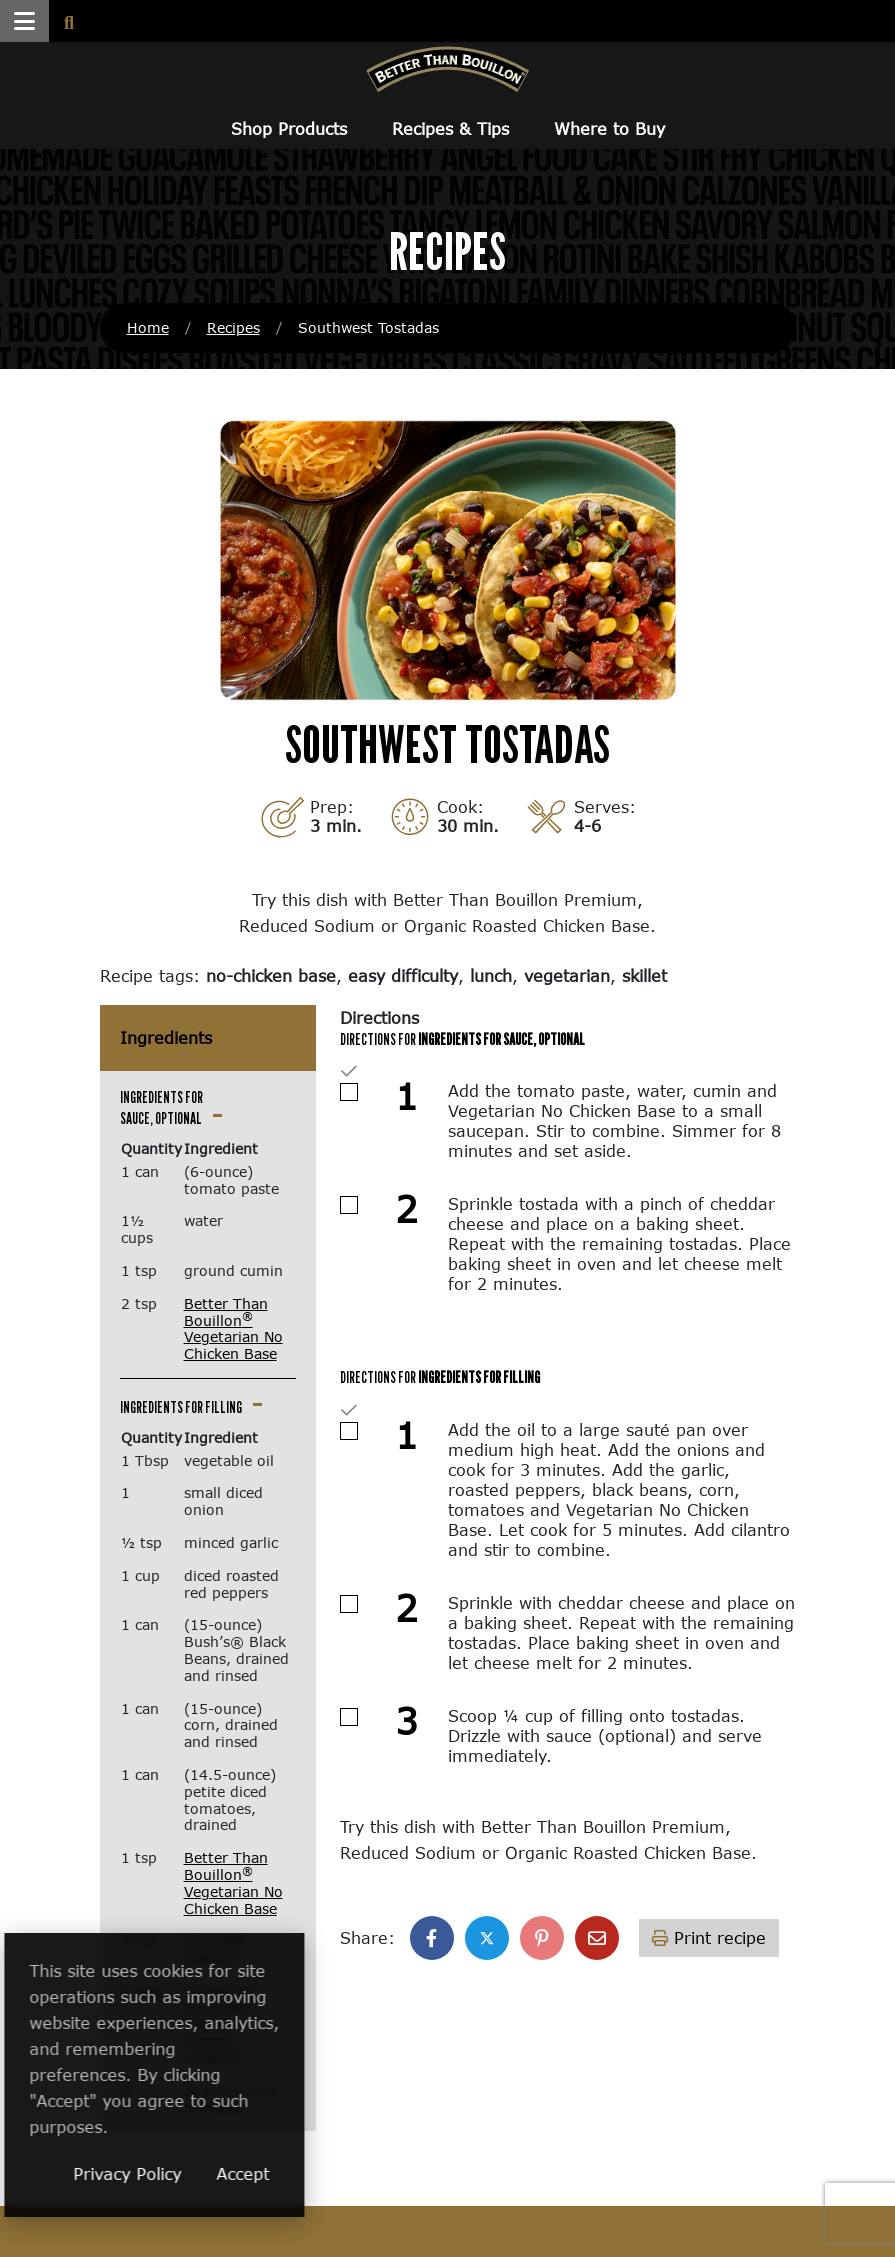 The image size is (895, 2257). What do you see at coordinates (432, 1938) in the screenshot?
I see `[Share on Facebook]` at bounding box center [432, 1938].